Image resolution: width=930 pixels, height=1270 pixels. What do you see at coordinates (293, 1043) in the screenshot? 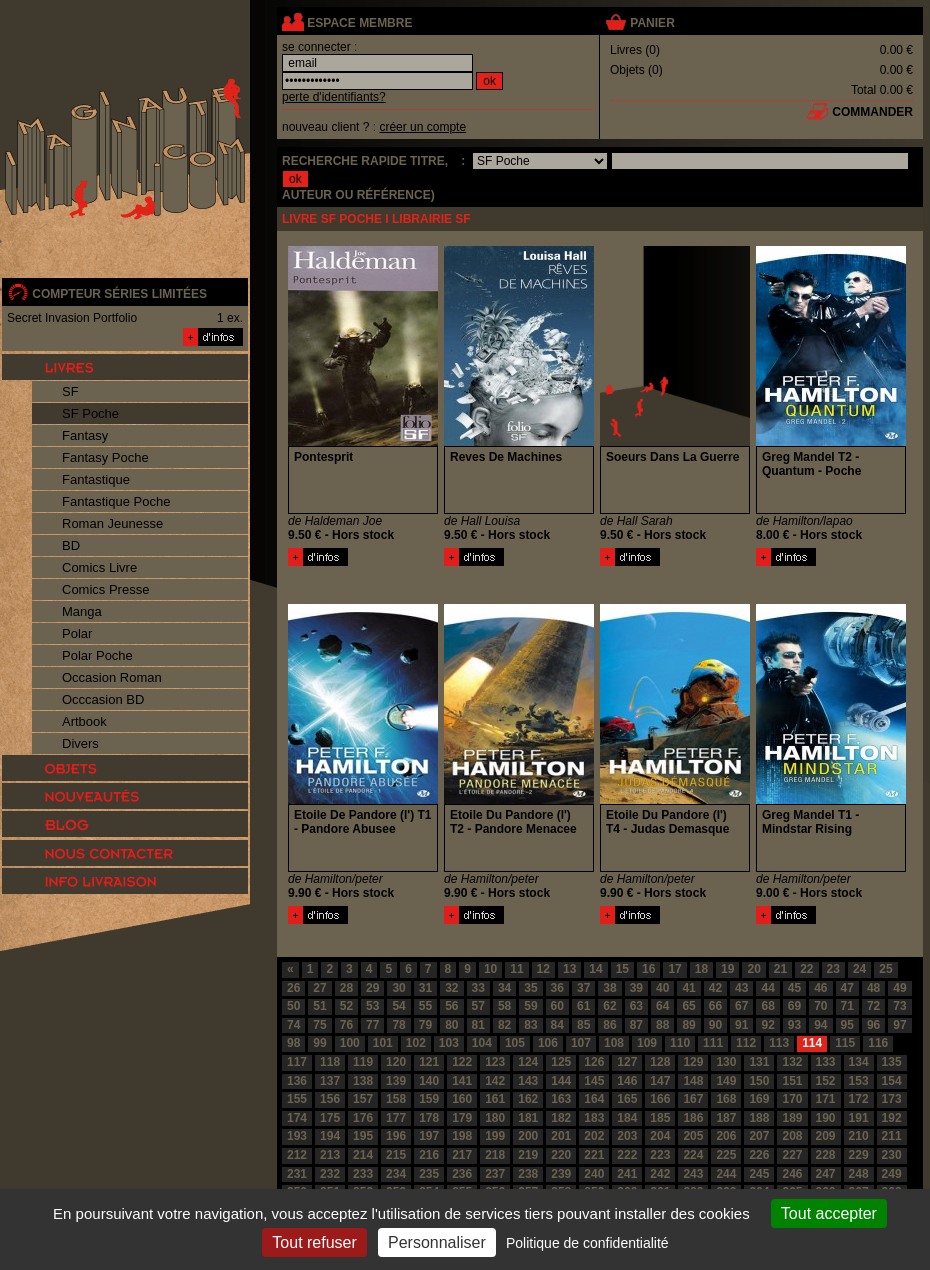
I see `98` at bounding box center [293, 1043].